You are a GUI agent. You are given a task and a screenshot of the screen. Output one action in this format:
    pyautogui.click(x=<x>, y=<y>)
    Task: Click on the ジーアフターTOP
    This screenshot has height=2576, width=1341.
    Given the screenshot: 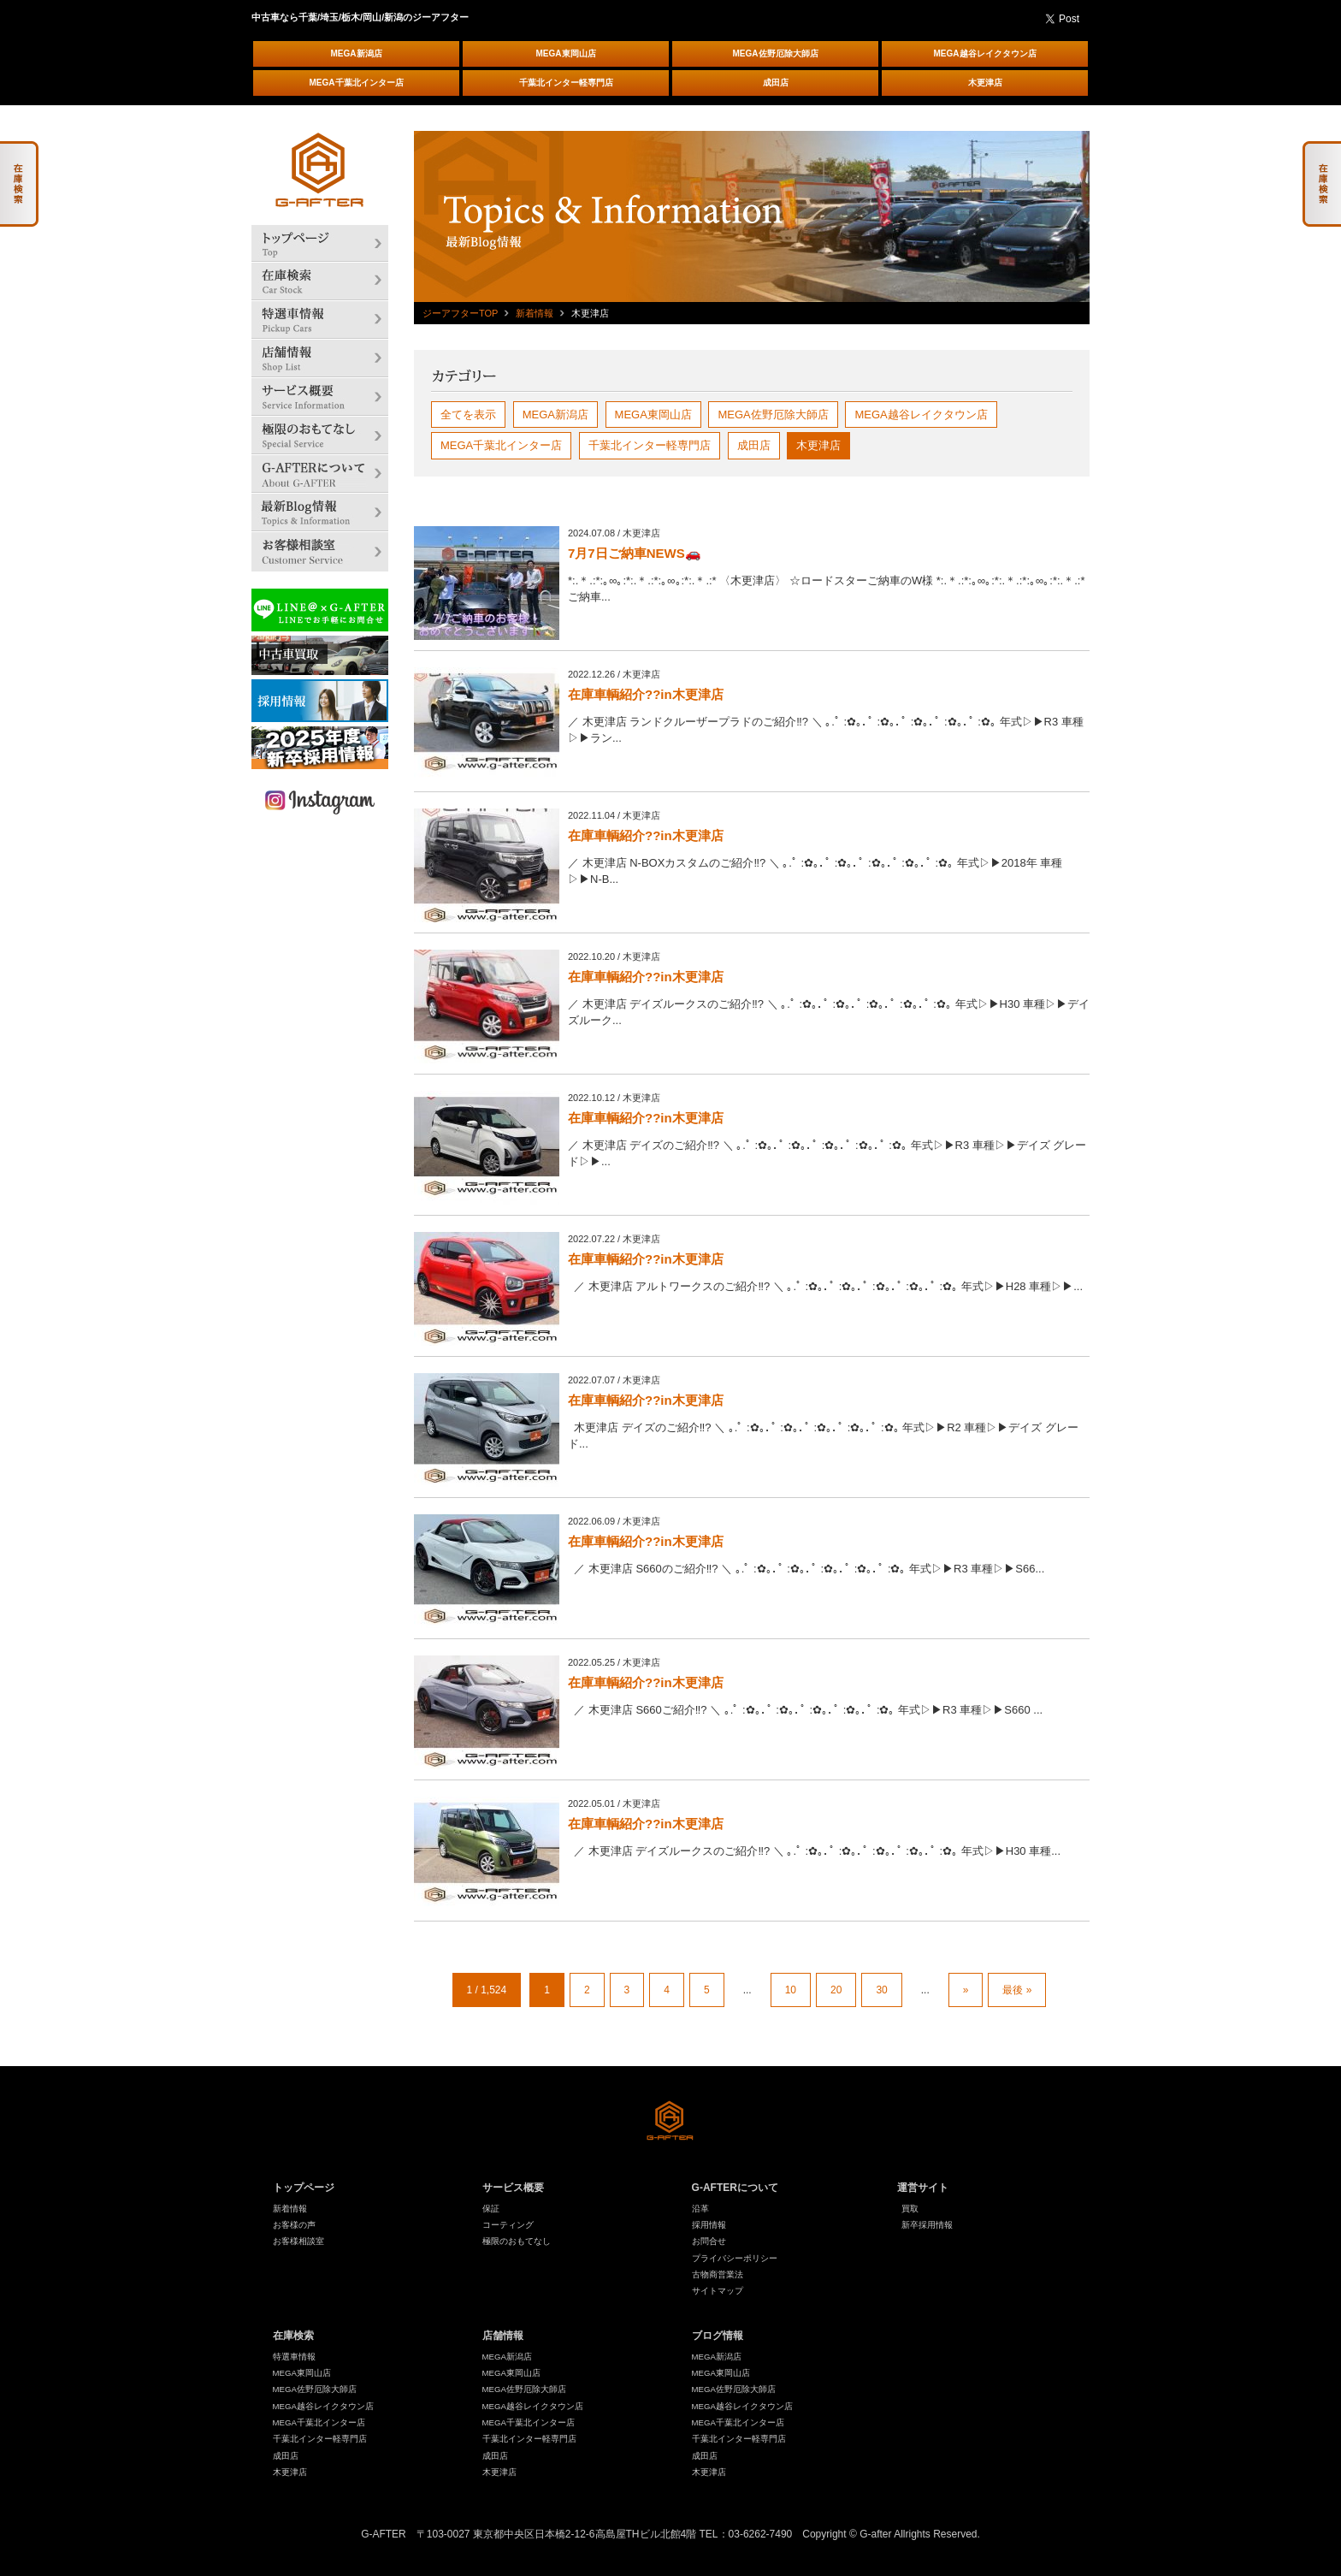 What is the action you would take?
    pyautogui.click(x=460, y=313)
    